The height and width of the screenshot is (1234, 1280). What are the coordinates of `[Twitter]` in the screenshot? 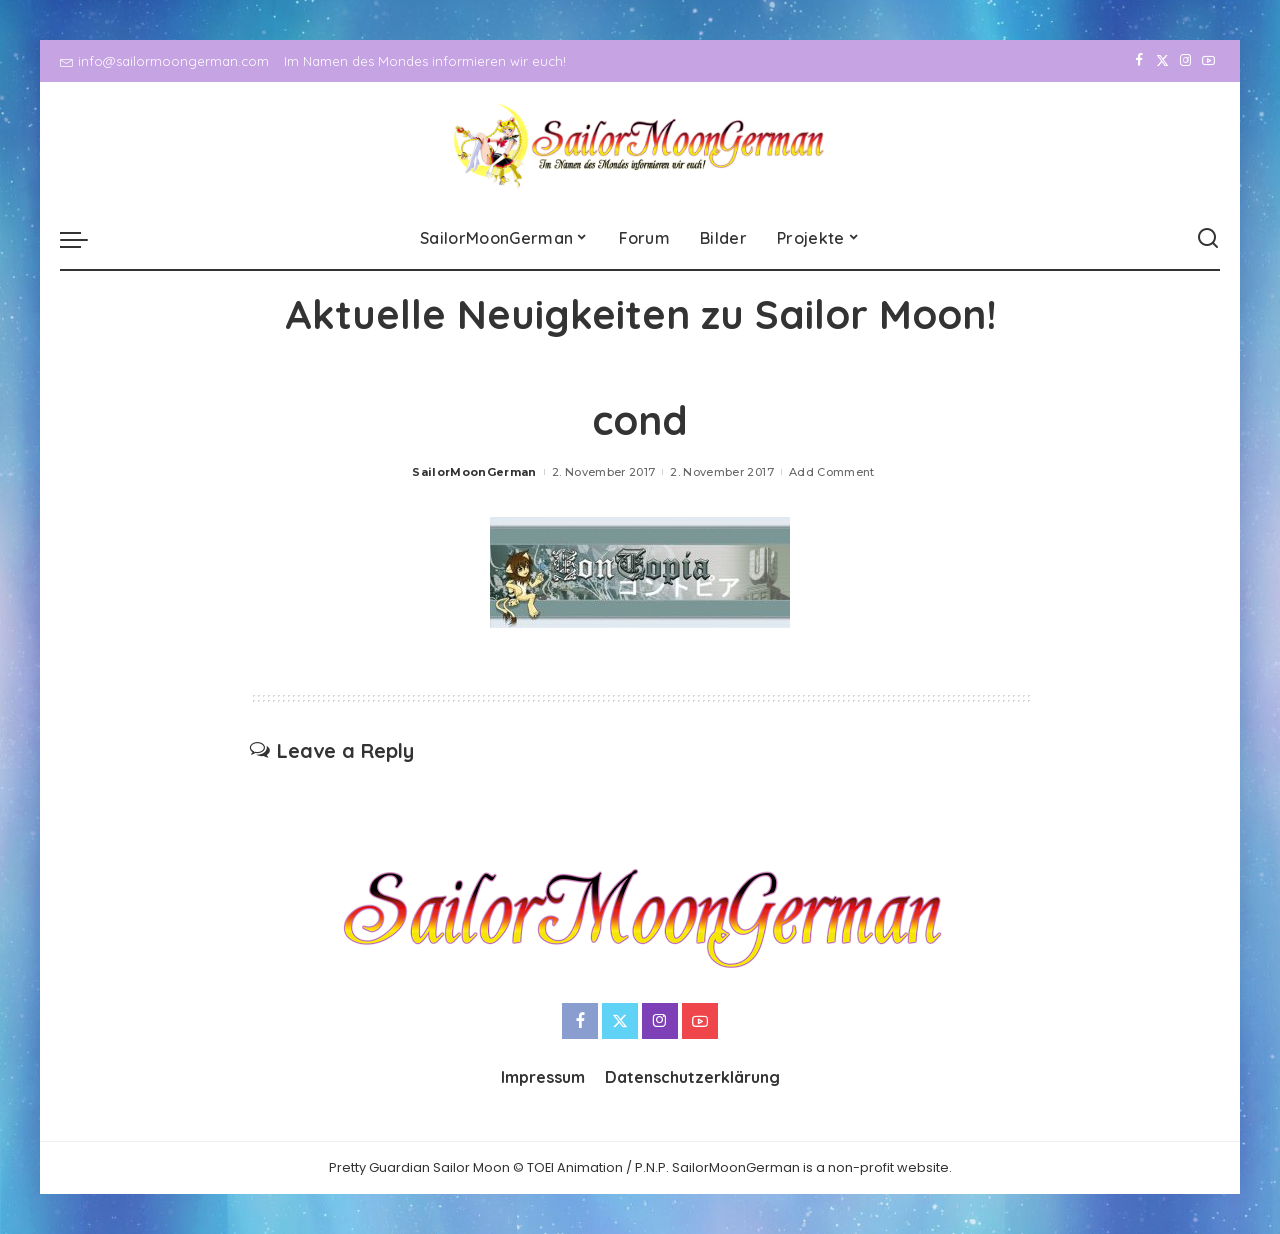 It's located at (1162, 61).